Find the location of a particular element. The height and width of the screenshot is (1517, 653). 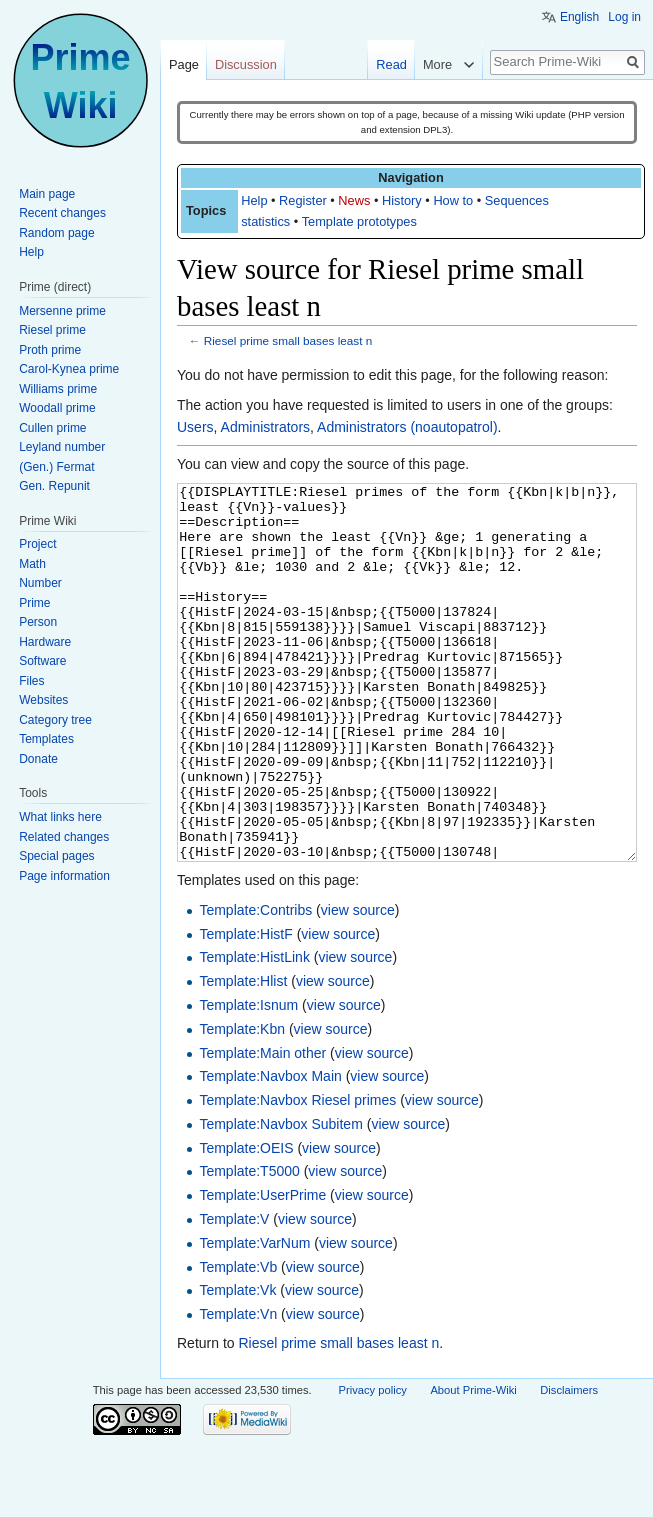

Privacy policy is located at coordinates (373, 1465).